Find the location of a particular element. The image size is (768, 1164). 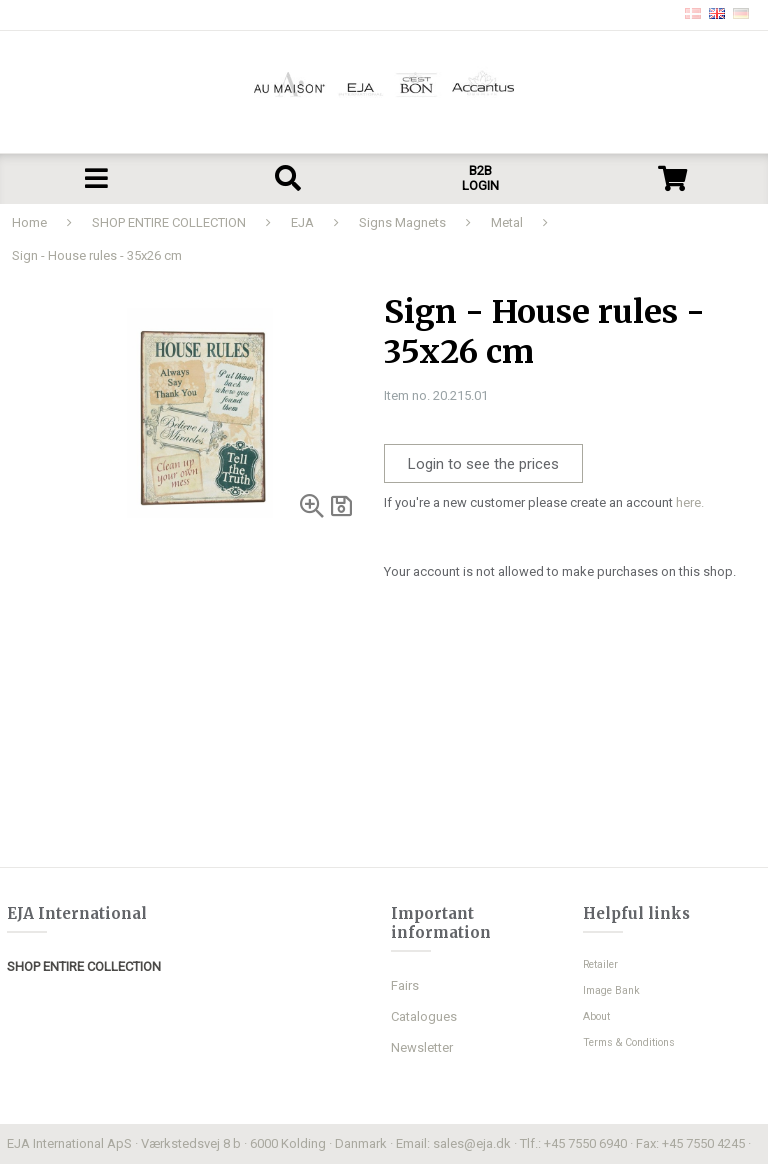

Metal is located at coordinates (507, 222).